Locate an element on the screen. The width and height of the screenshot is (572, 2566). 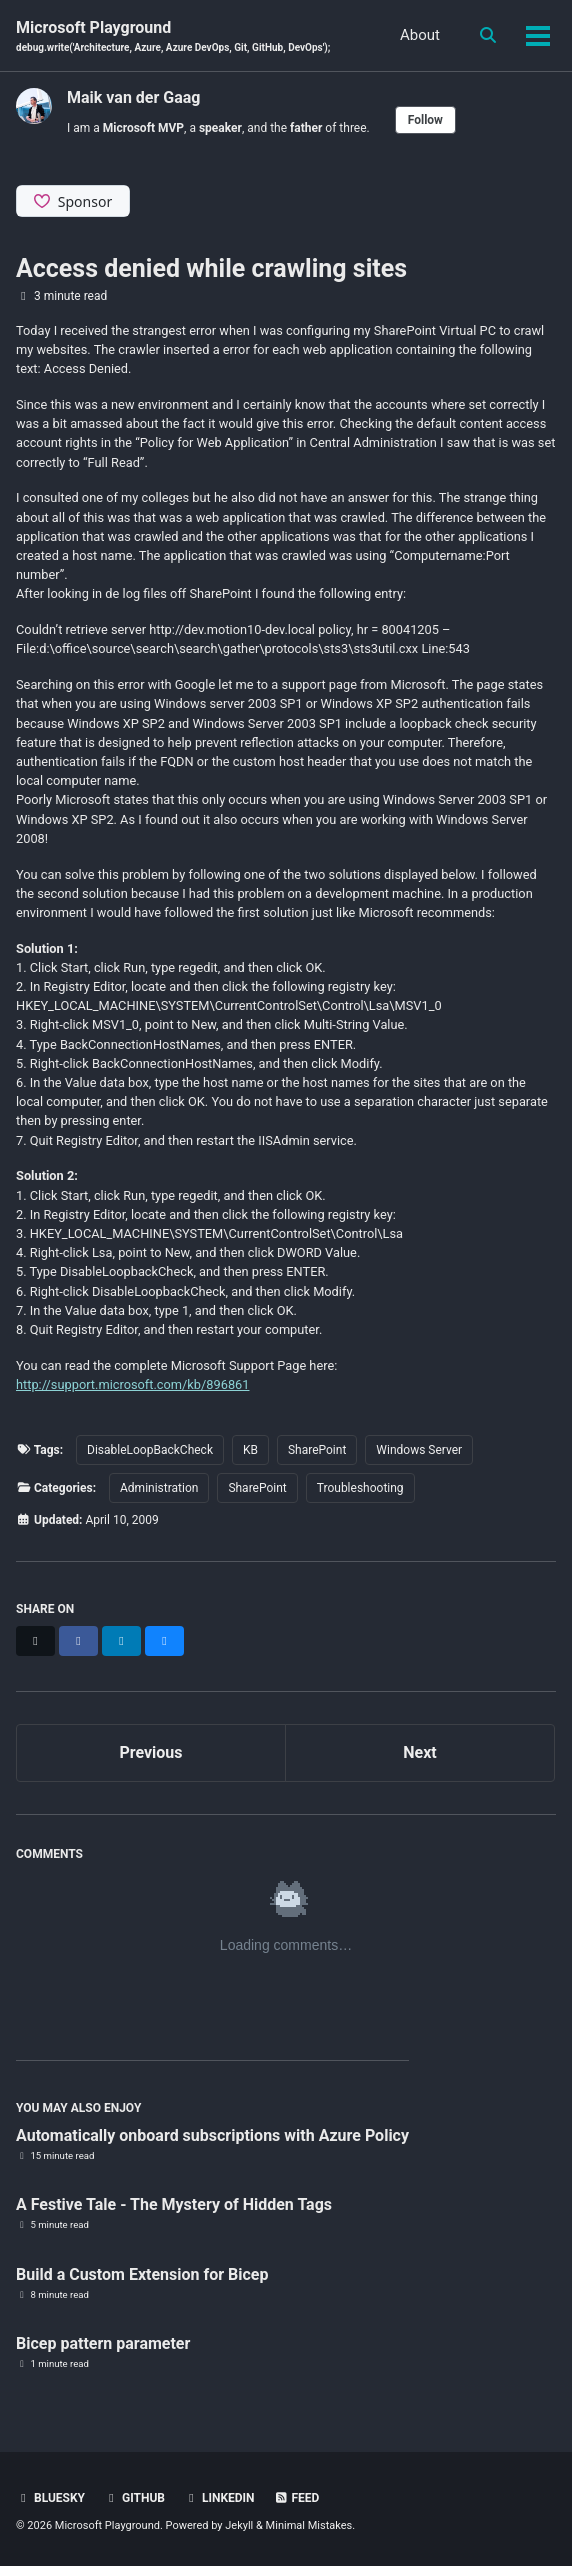
Bicep pattern parameter is located at coordinates (103, 2343).